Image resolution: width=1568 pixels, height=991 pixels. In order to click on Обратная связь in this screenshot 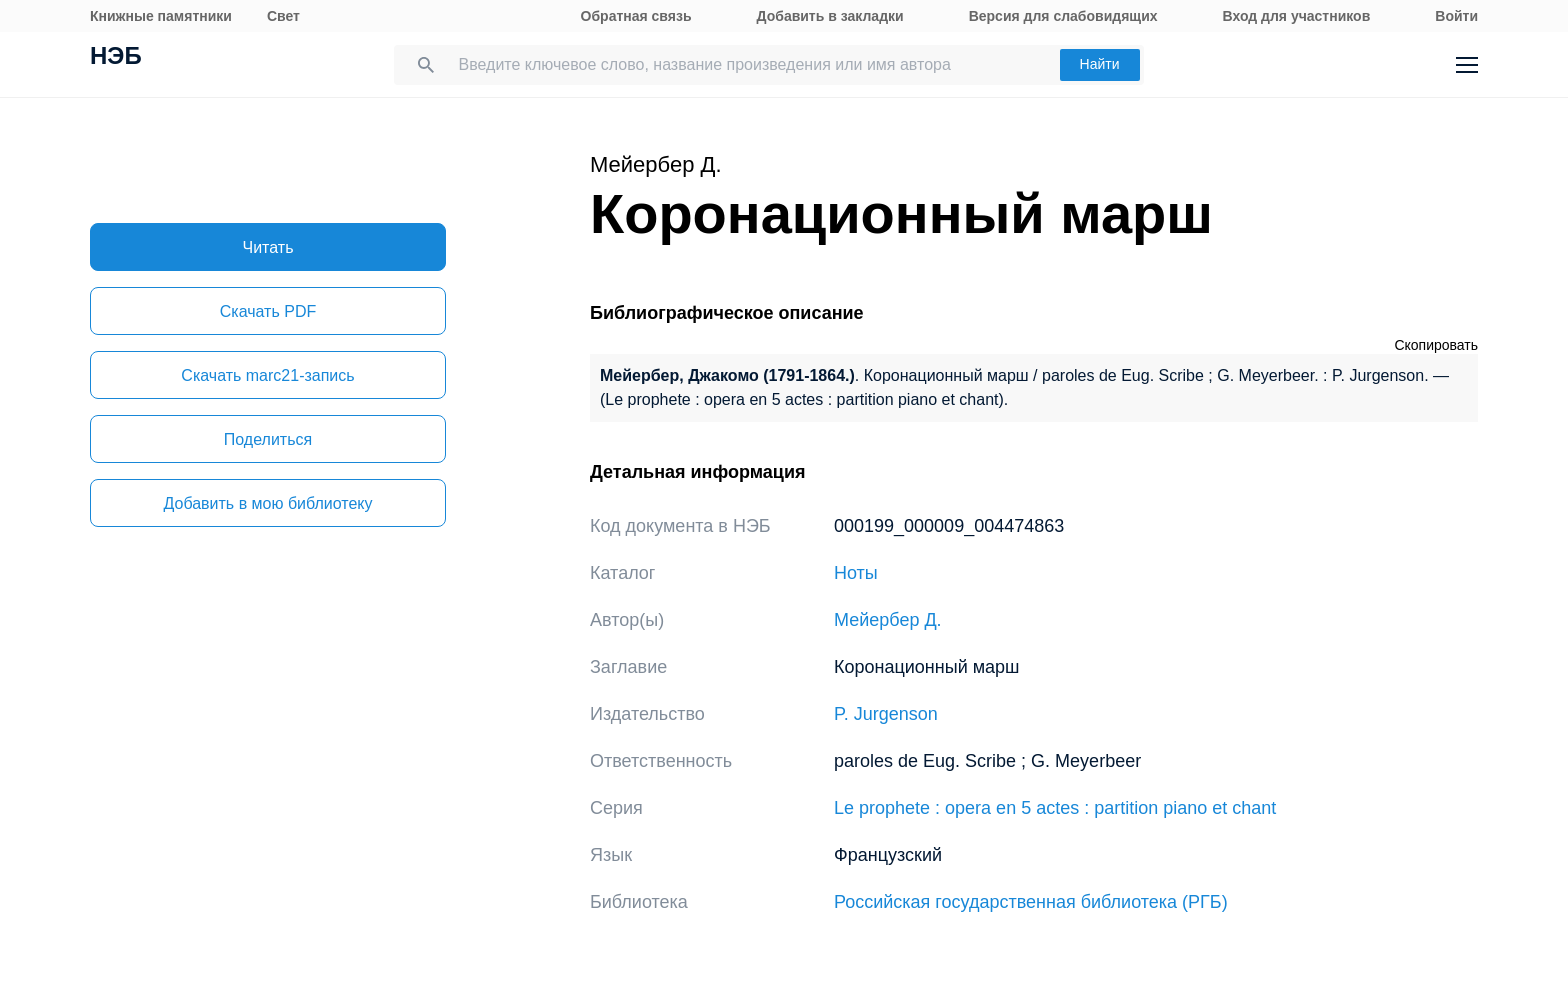, I will do `click(636, 16)`.